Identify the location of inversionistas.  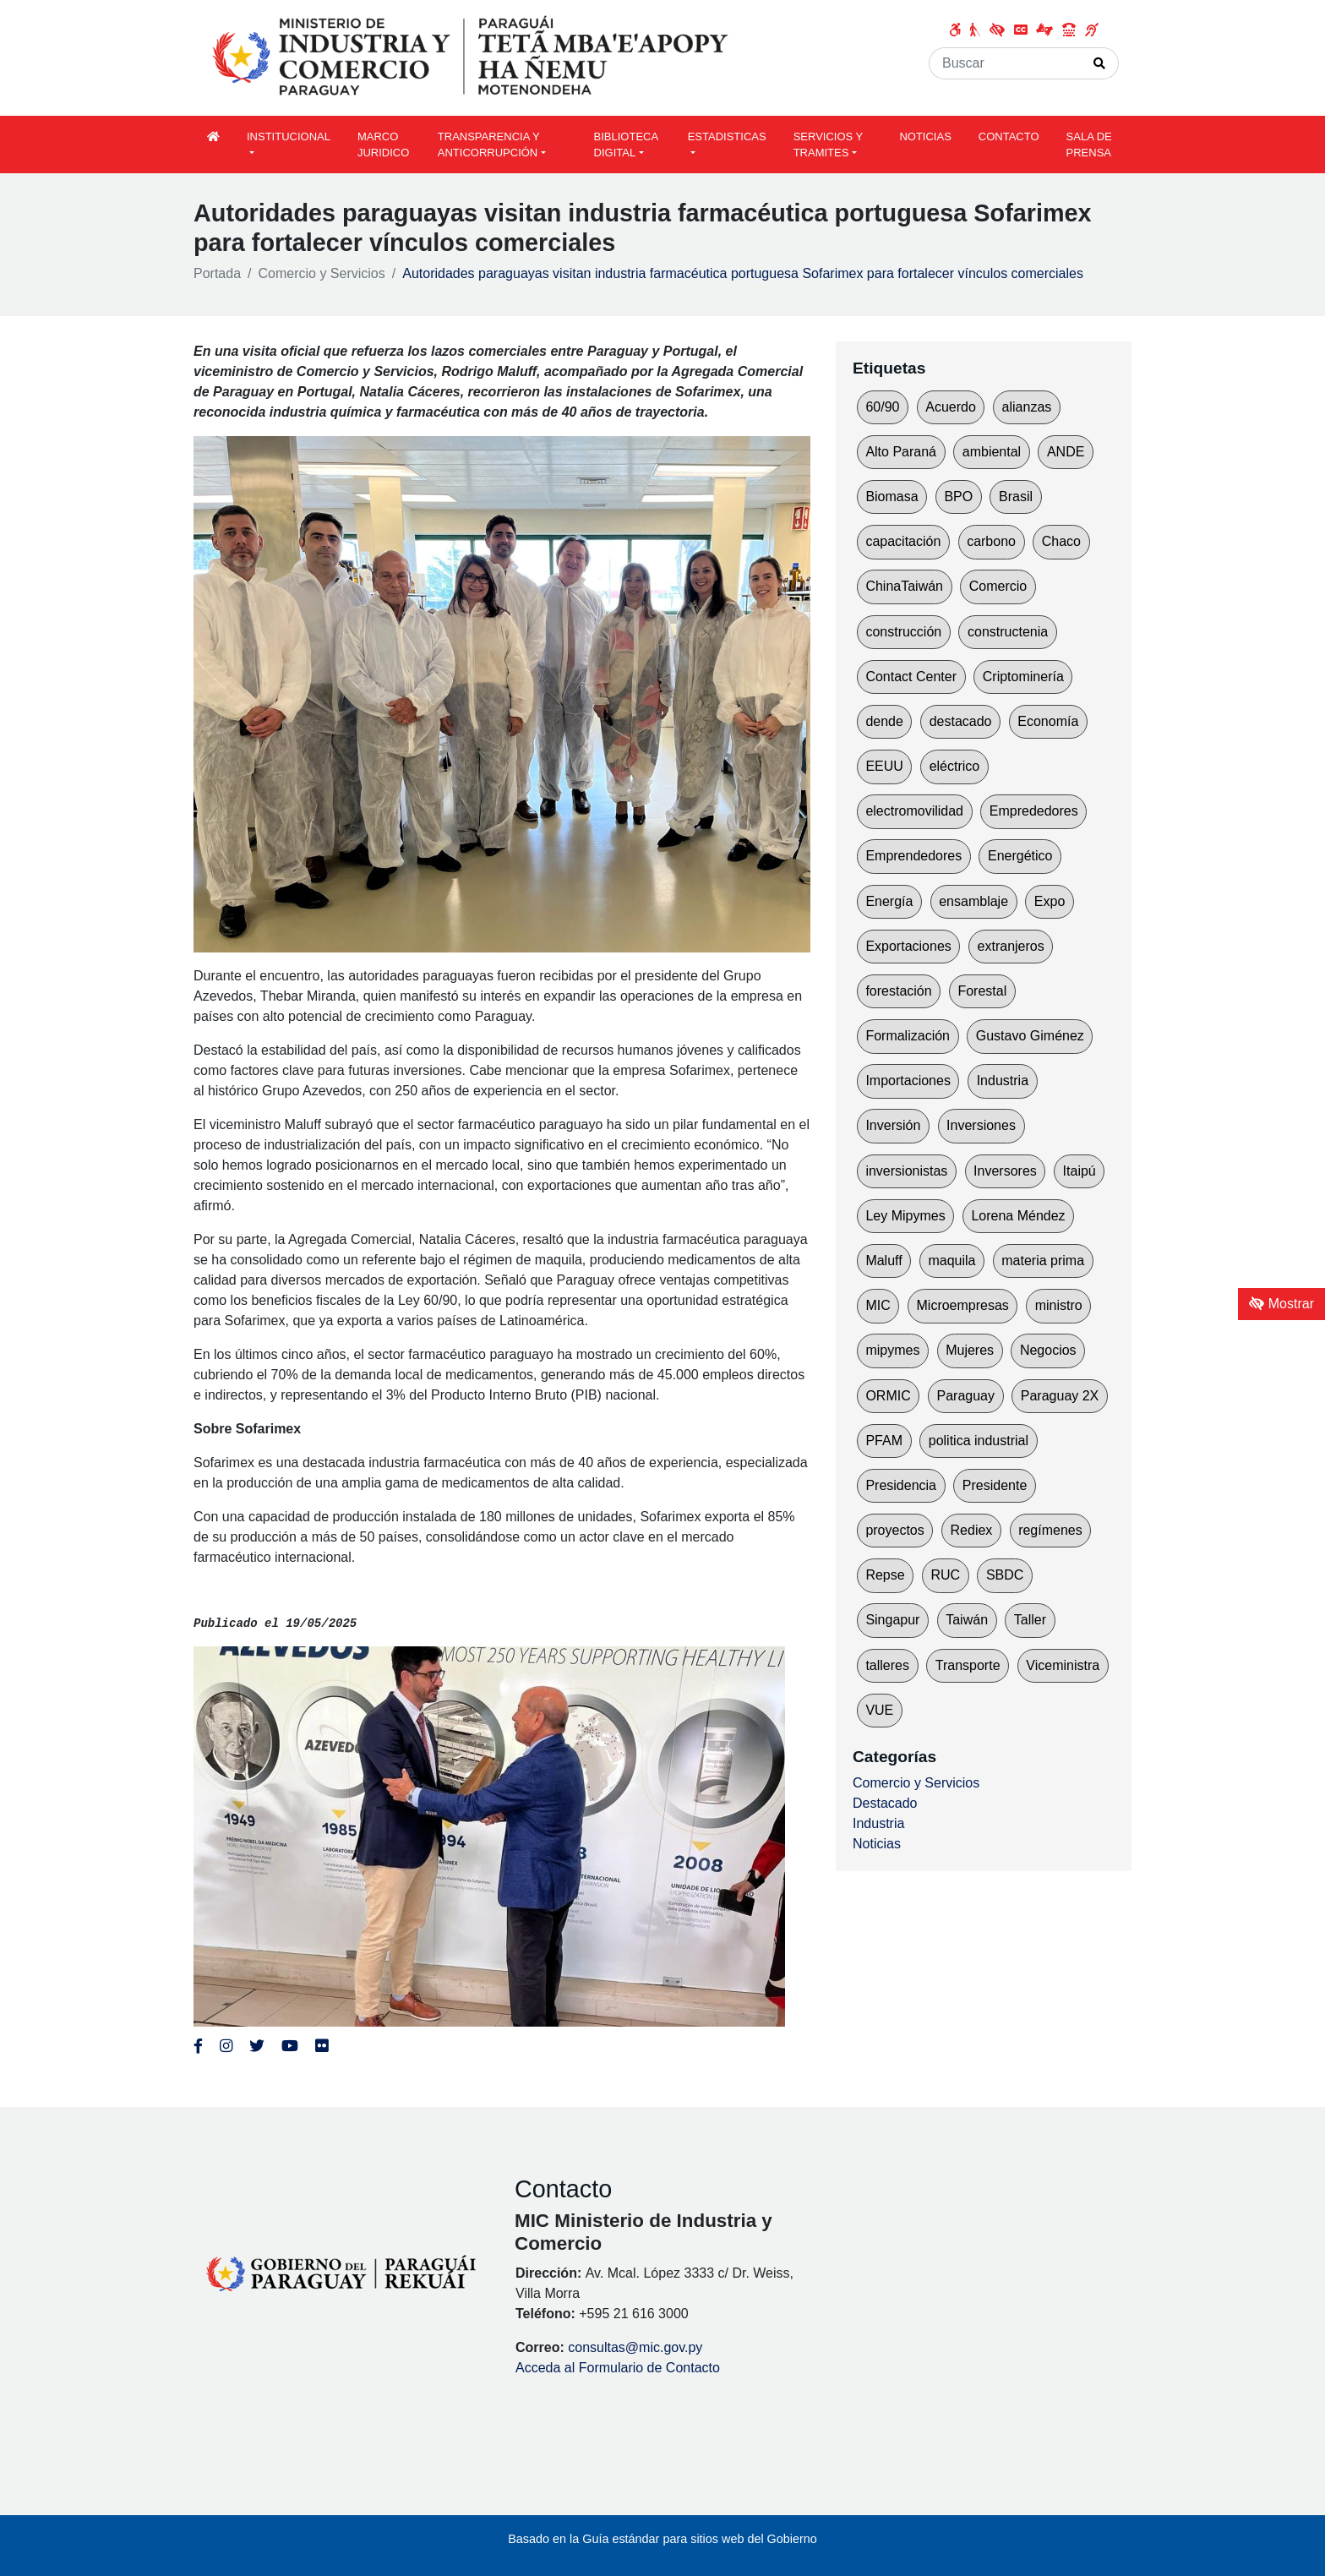
(906, 1171).